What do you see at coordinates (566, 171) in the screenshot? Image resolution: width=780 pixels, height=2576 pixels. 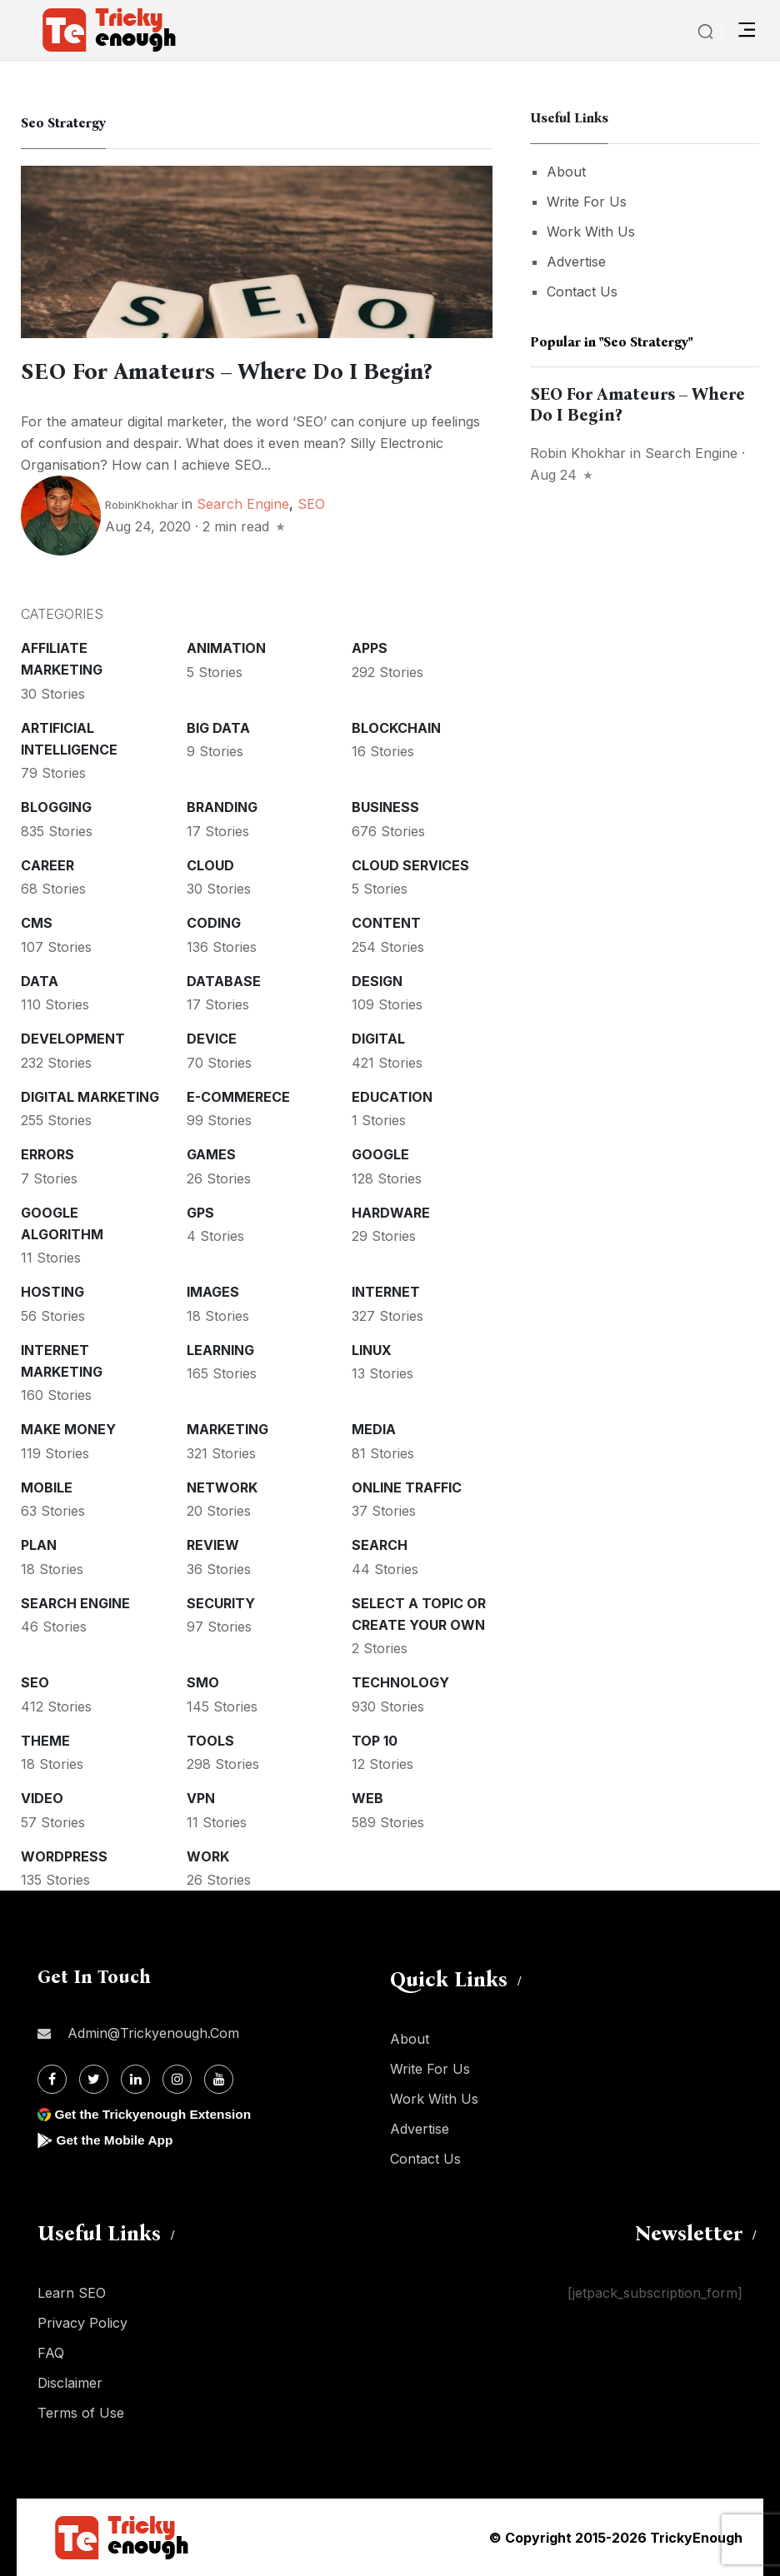 I see `About` at bounding box center [566, 171].